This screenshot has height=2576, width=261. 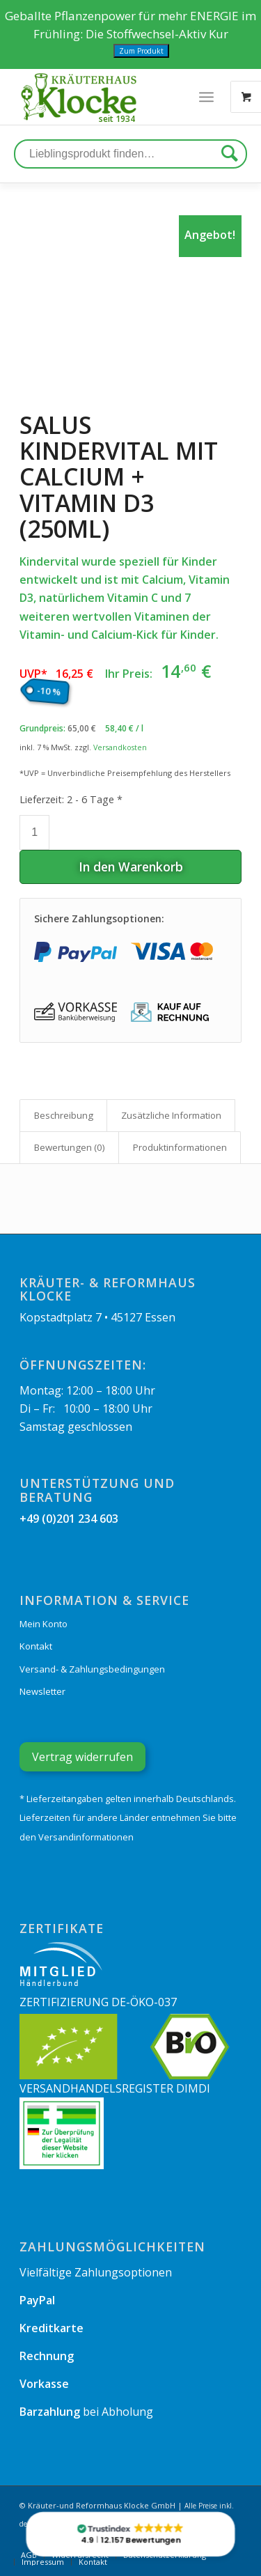 I want to click on In den Warenkorb, so click(x=131, y=866).